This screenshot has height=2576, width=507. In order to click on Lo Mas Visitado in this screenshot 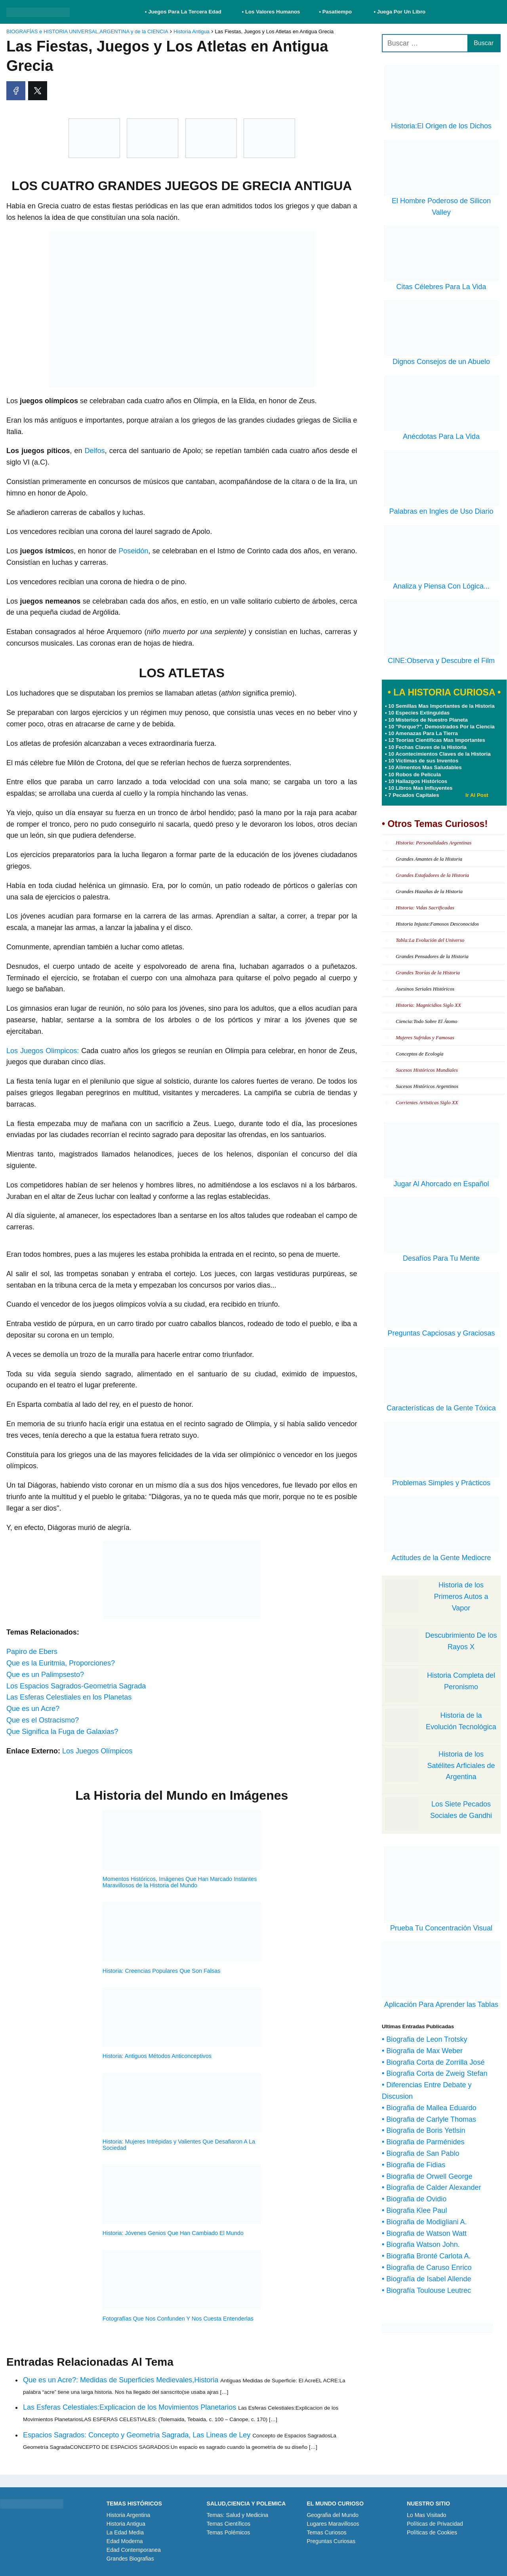, I will do `click(426, 2515)`.